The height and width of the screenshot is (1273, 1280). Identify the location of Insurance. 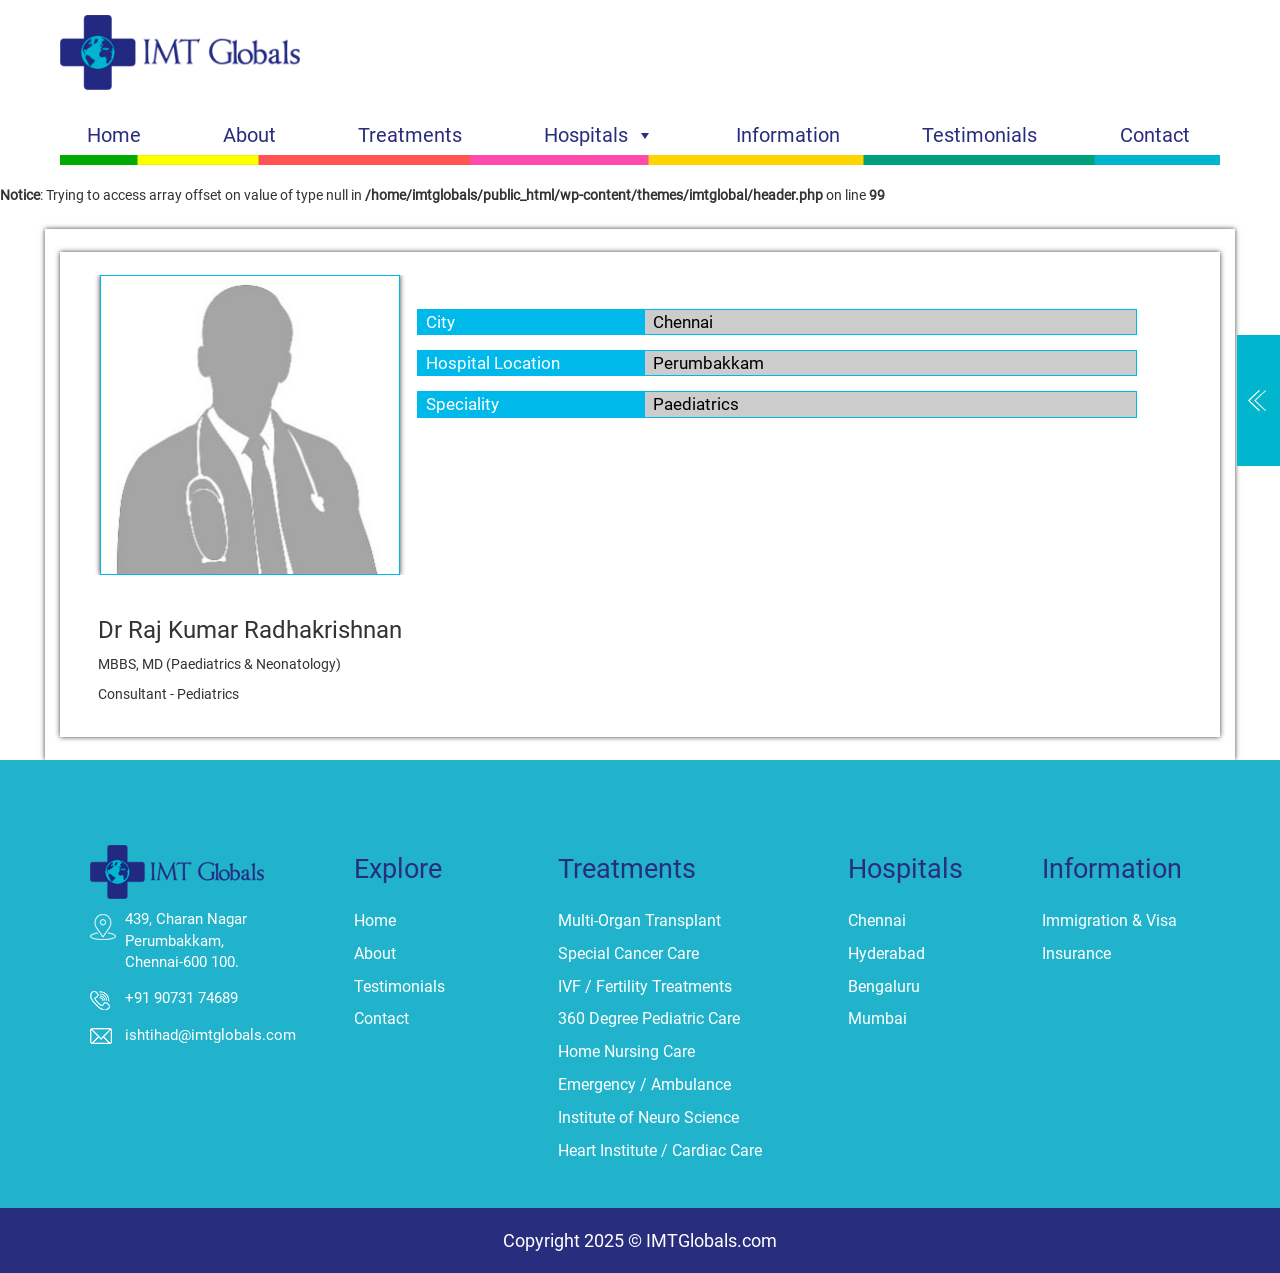
(1076, 953).